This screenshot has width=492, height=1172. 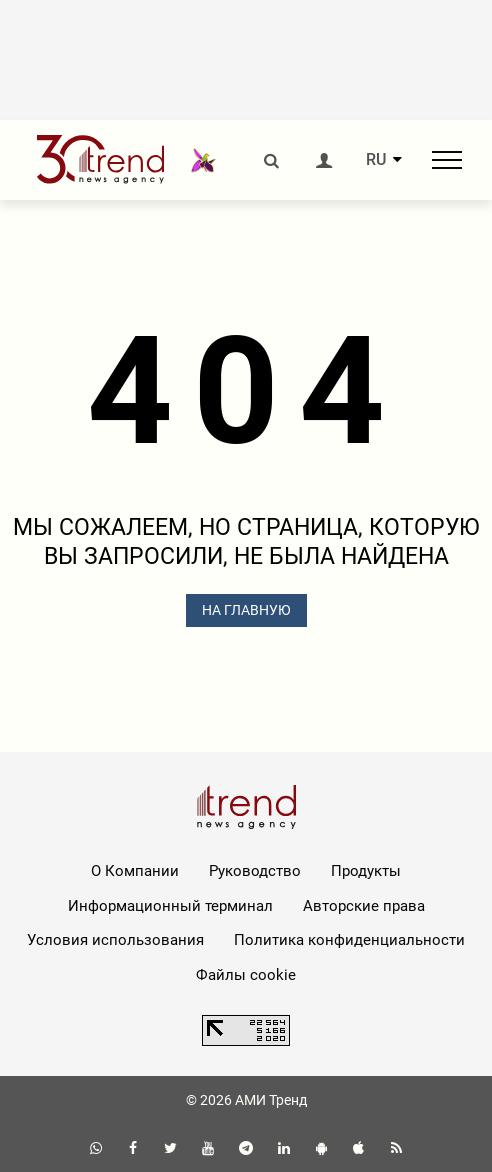 I want to click on Информационный терминал, so click(x=170, y=906).